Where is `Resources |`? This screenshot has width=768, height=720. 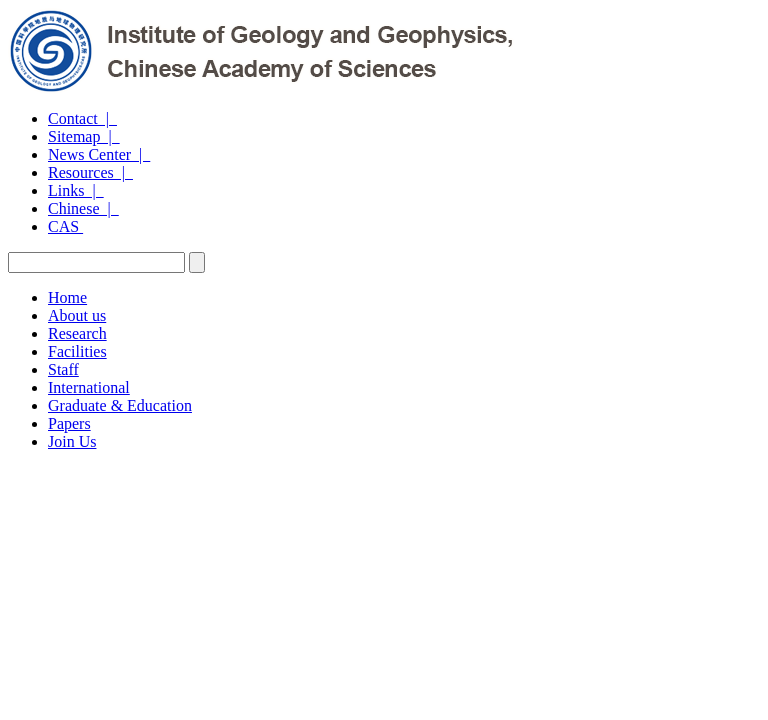 Resources | is located at coordinates (90, 172).